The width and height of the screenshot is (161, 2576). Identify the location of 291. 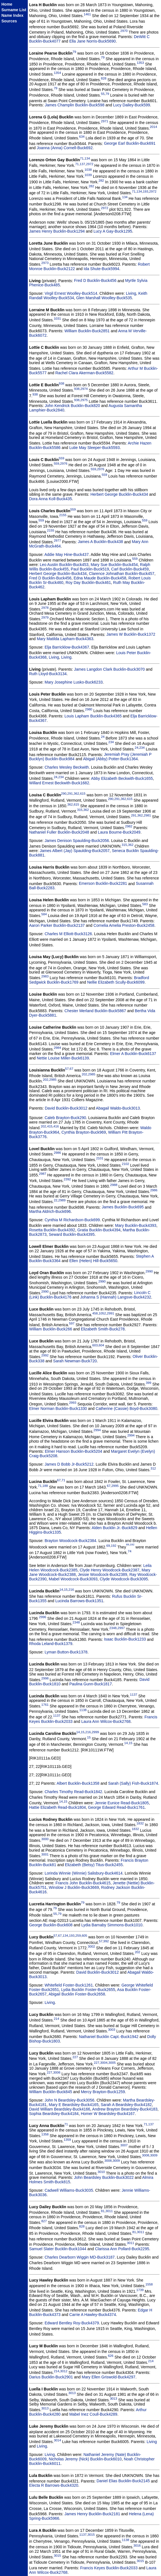
(70, 793).